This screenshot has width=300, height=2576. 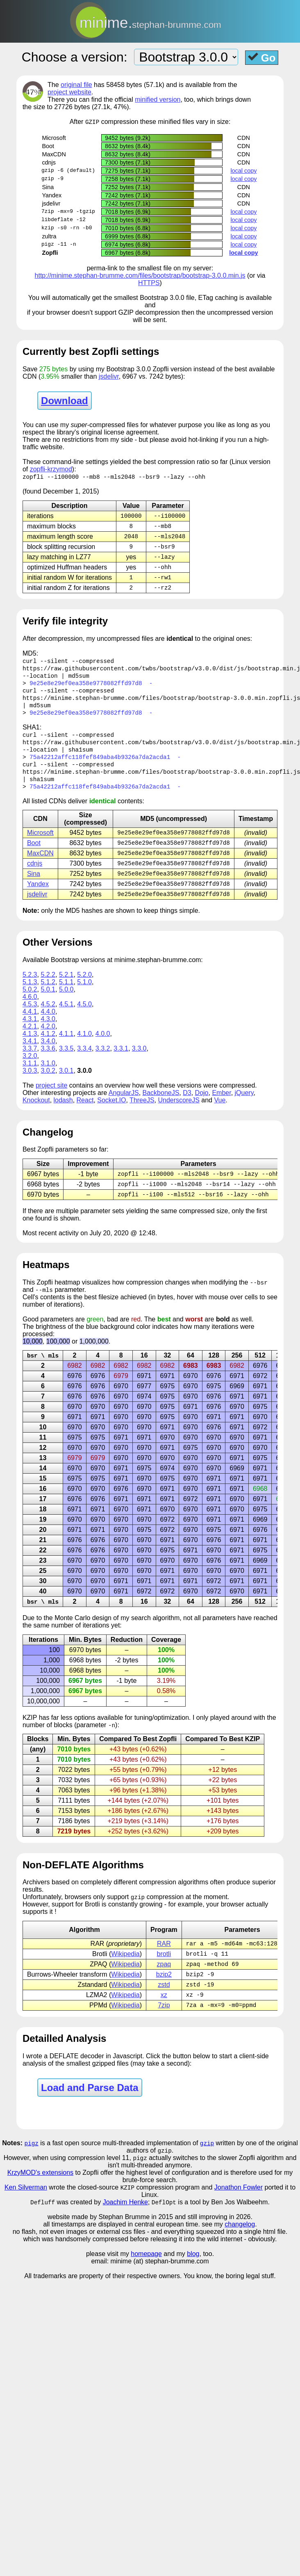 I want to click on 5.0.0, so click(x=66, y=1002).